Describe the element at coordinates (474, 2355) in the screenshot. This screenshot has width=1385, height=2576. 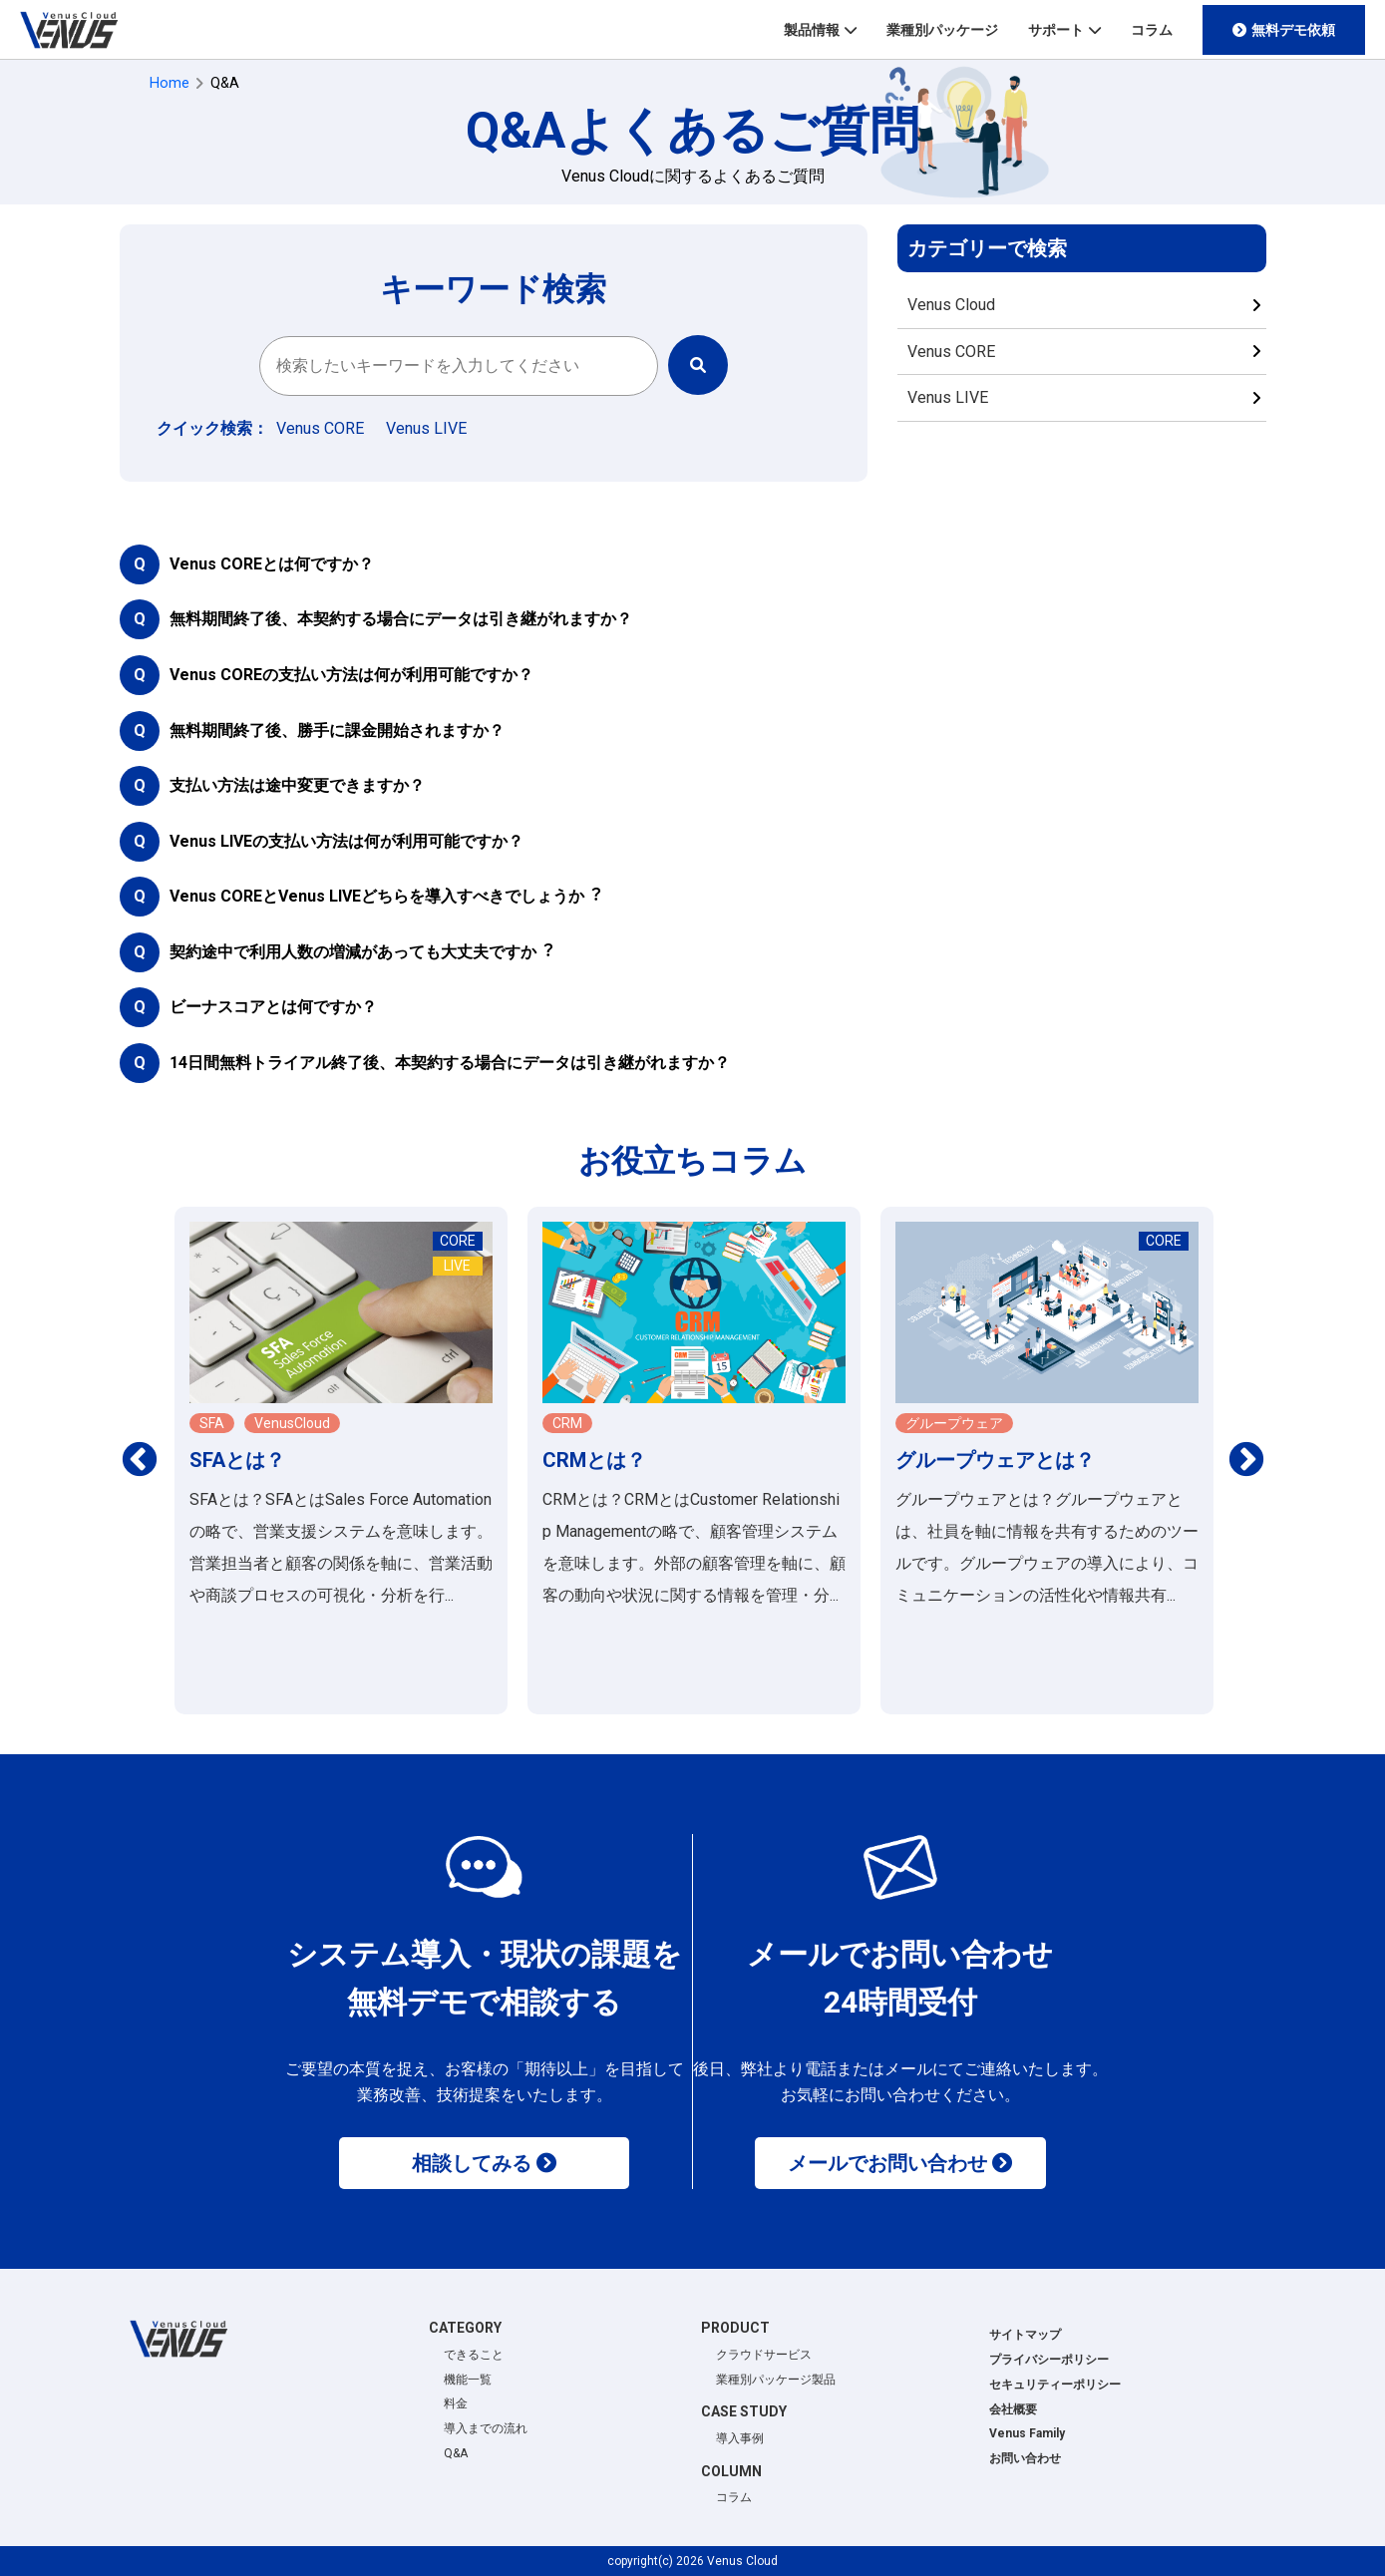
I see `できること` at that location.